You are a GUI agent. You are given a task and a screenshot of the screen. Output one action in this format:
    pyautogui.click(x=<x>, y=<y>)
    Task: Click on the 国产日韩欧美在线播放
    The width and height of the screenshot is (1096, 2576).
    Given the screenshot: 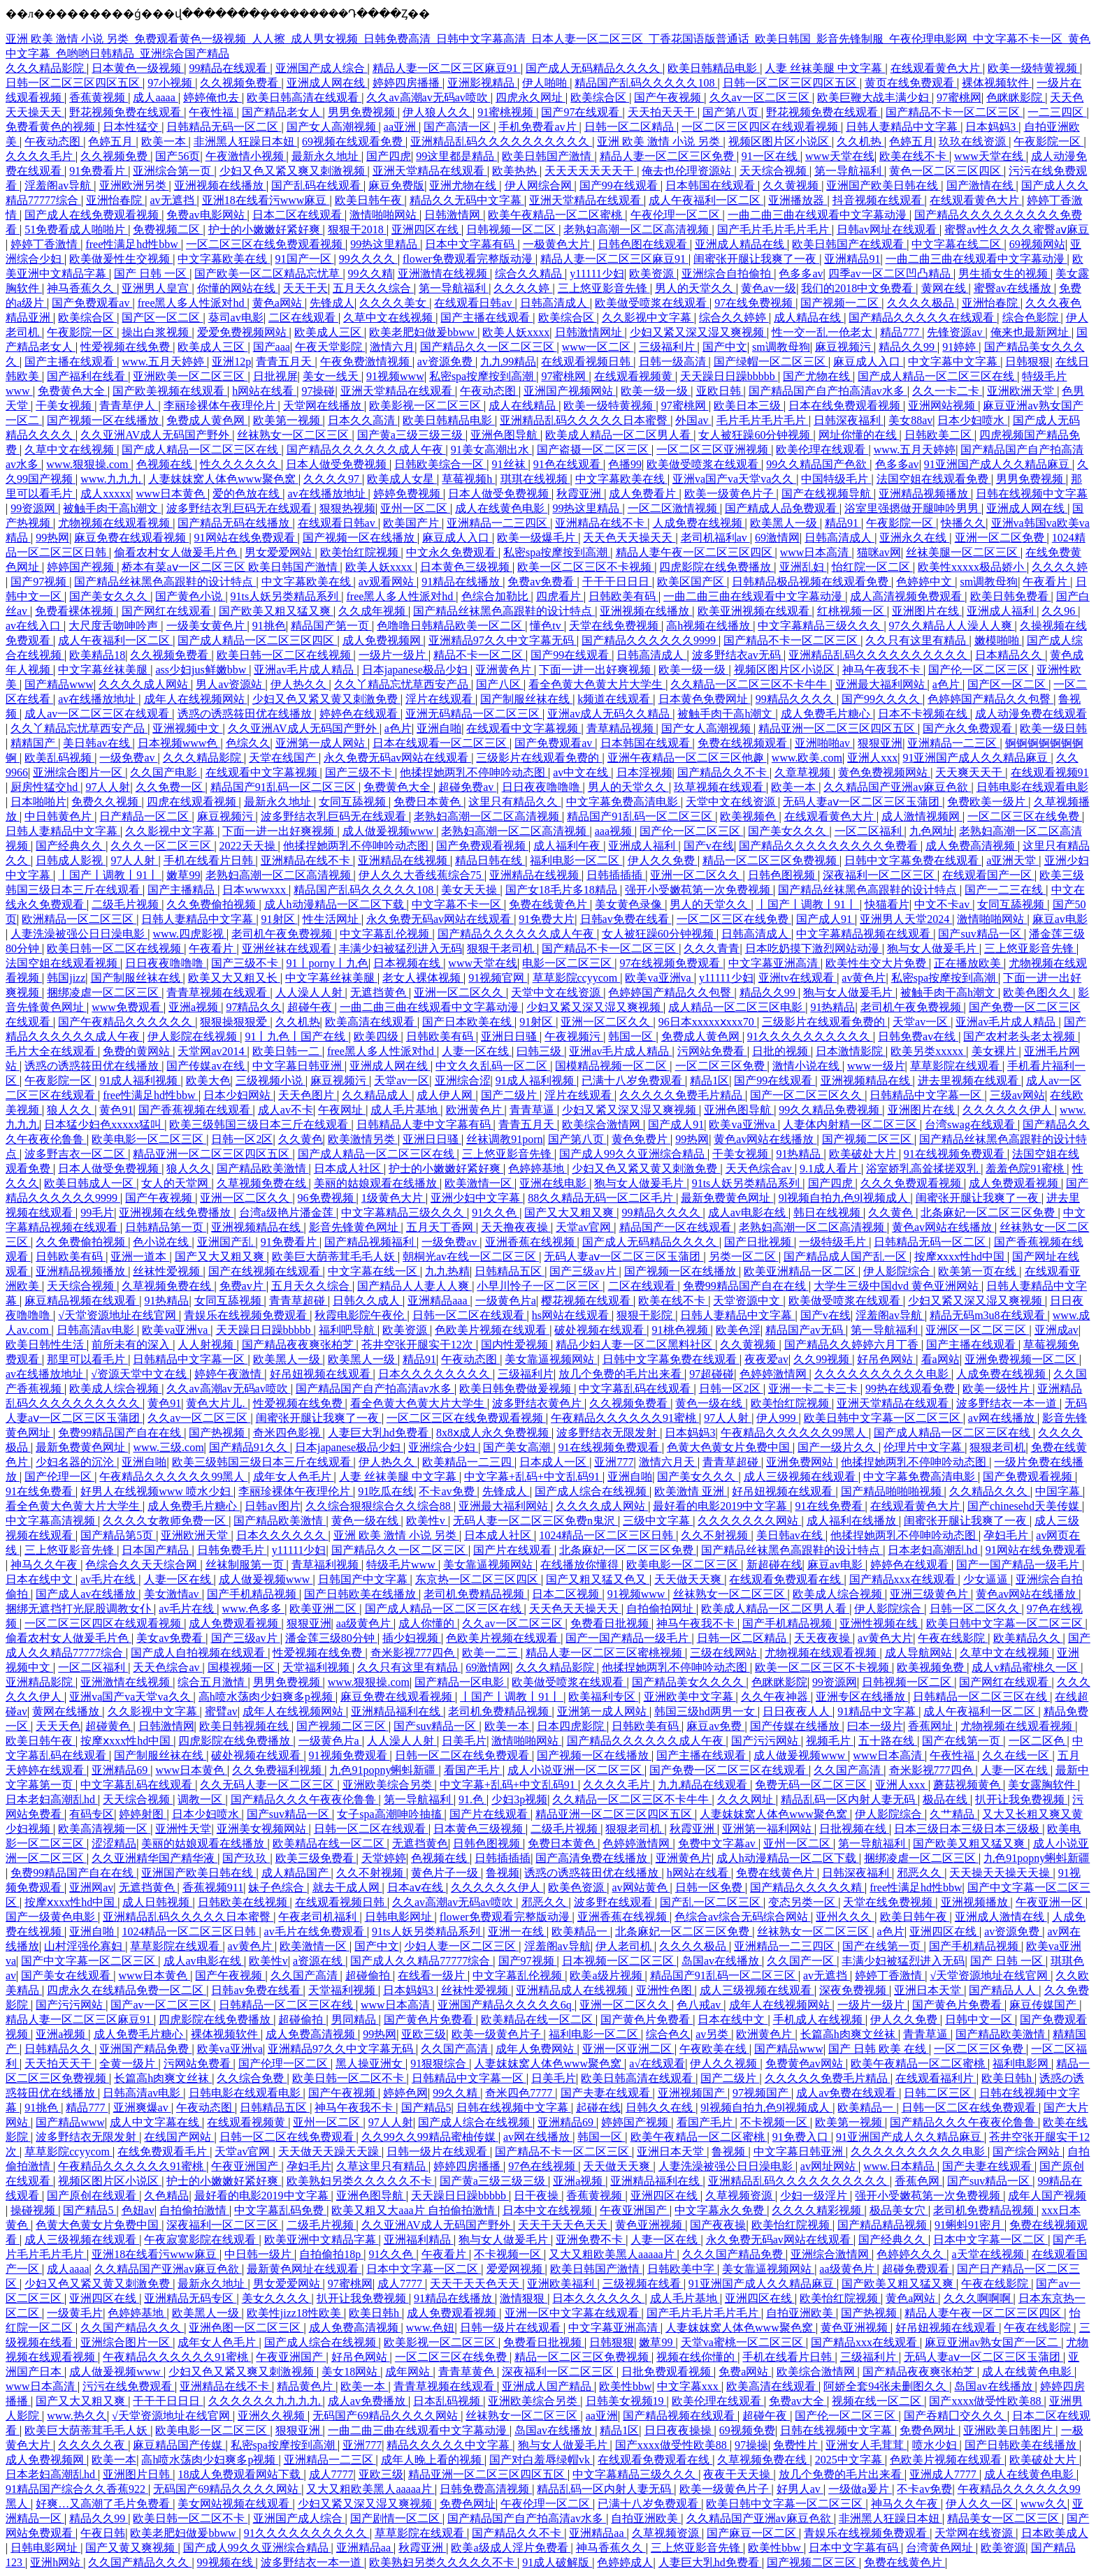 What is the action you would take?
    pyautogui.click(x=361, y=1594)
    